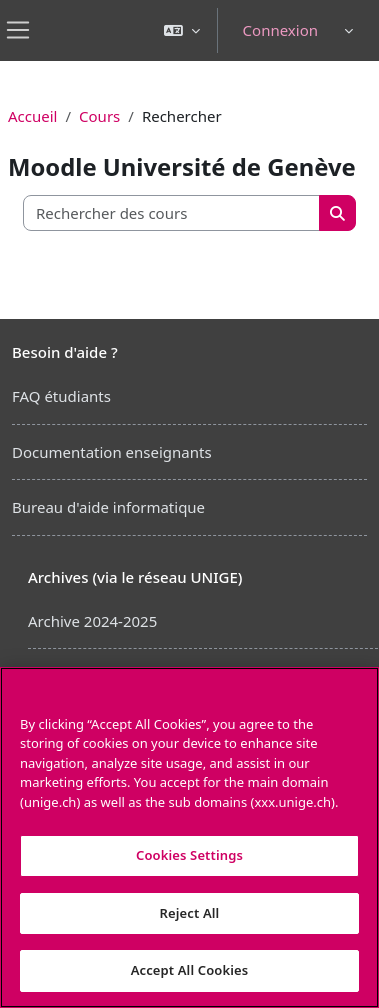  Describe the element at coordinates (189, 855) in the screenshot. I see `Cookies Settings` at that location.